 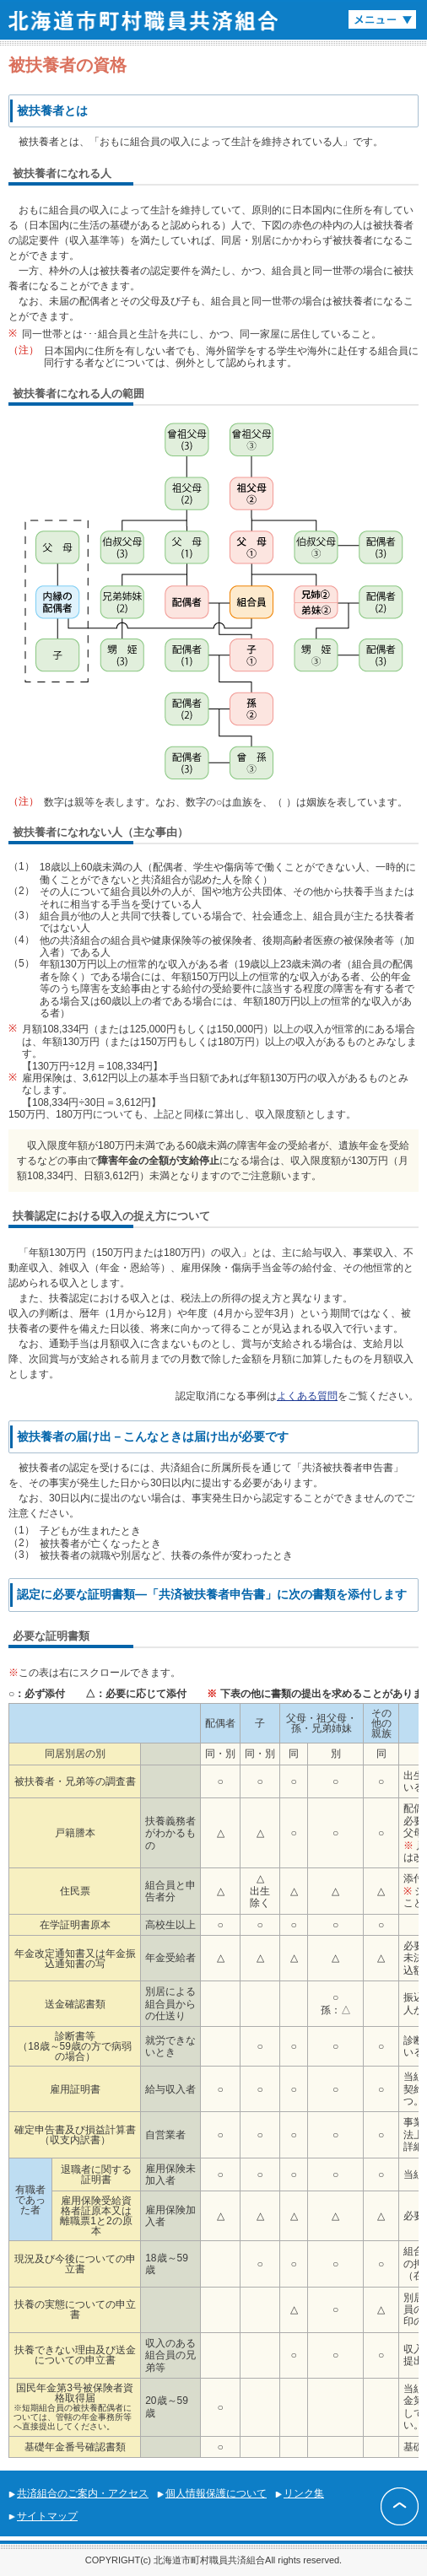 What do you see at coordinates (83, 2493) in the screenshot?
I see `共済組合のご案内・アクセス` at bounding box center [83, 2493].